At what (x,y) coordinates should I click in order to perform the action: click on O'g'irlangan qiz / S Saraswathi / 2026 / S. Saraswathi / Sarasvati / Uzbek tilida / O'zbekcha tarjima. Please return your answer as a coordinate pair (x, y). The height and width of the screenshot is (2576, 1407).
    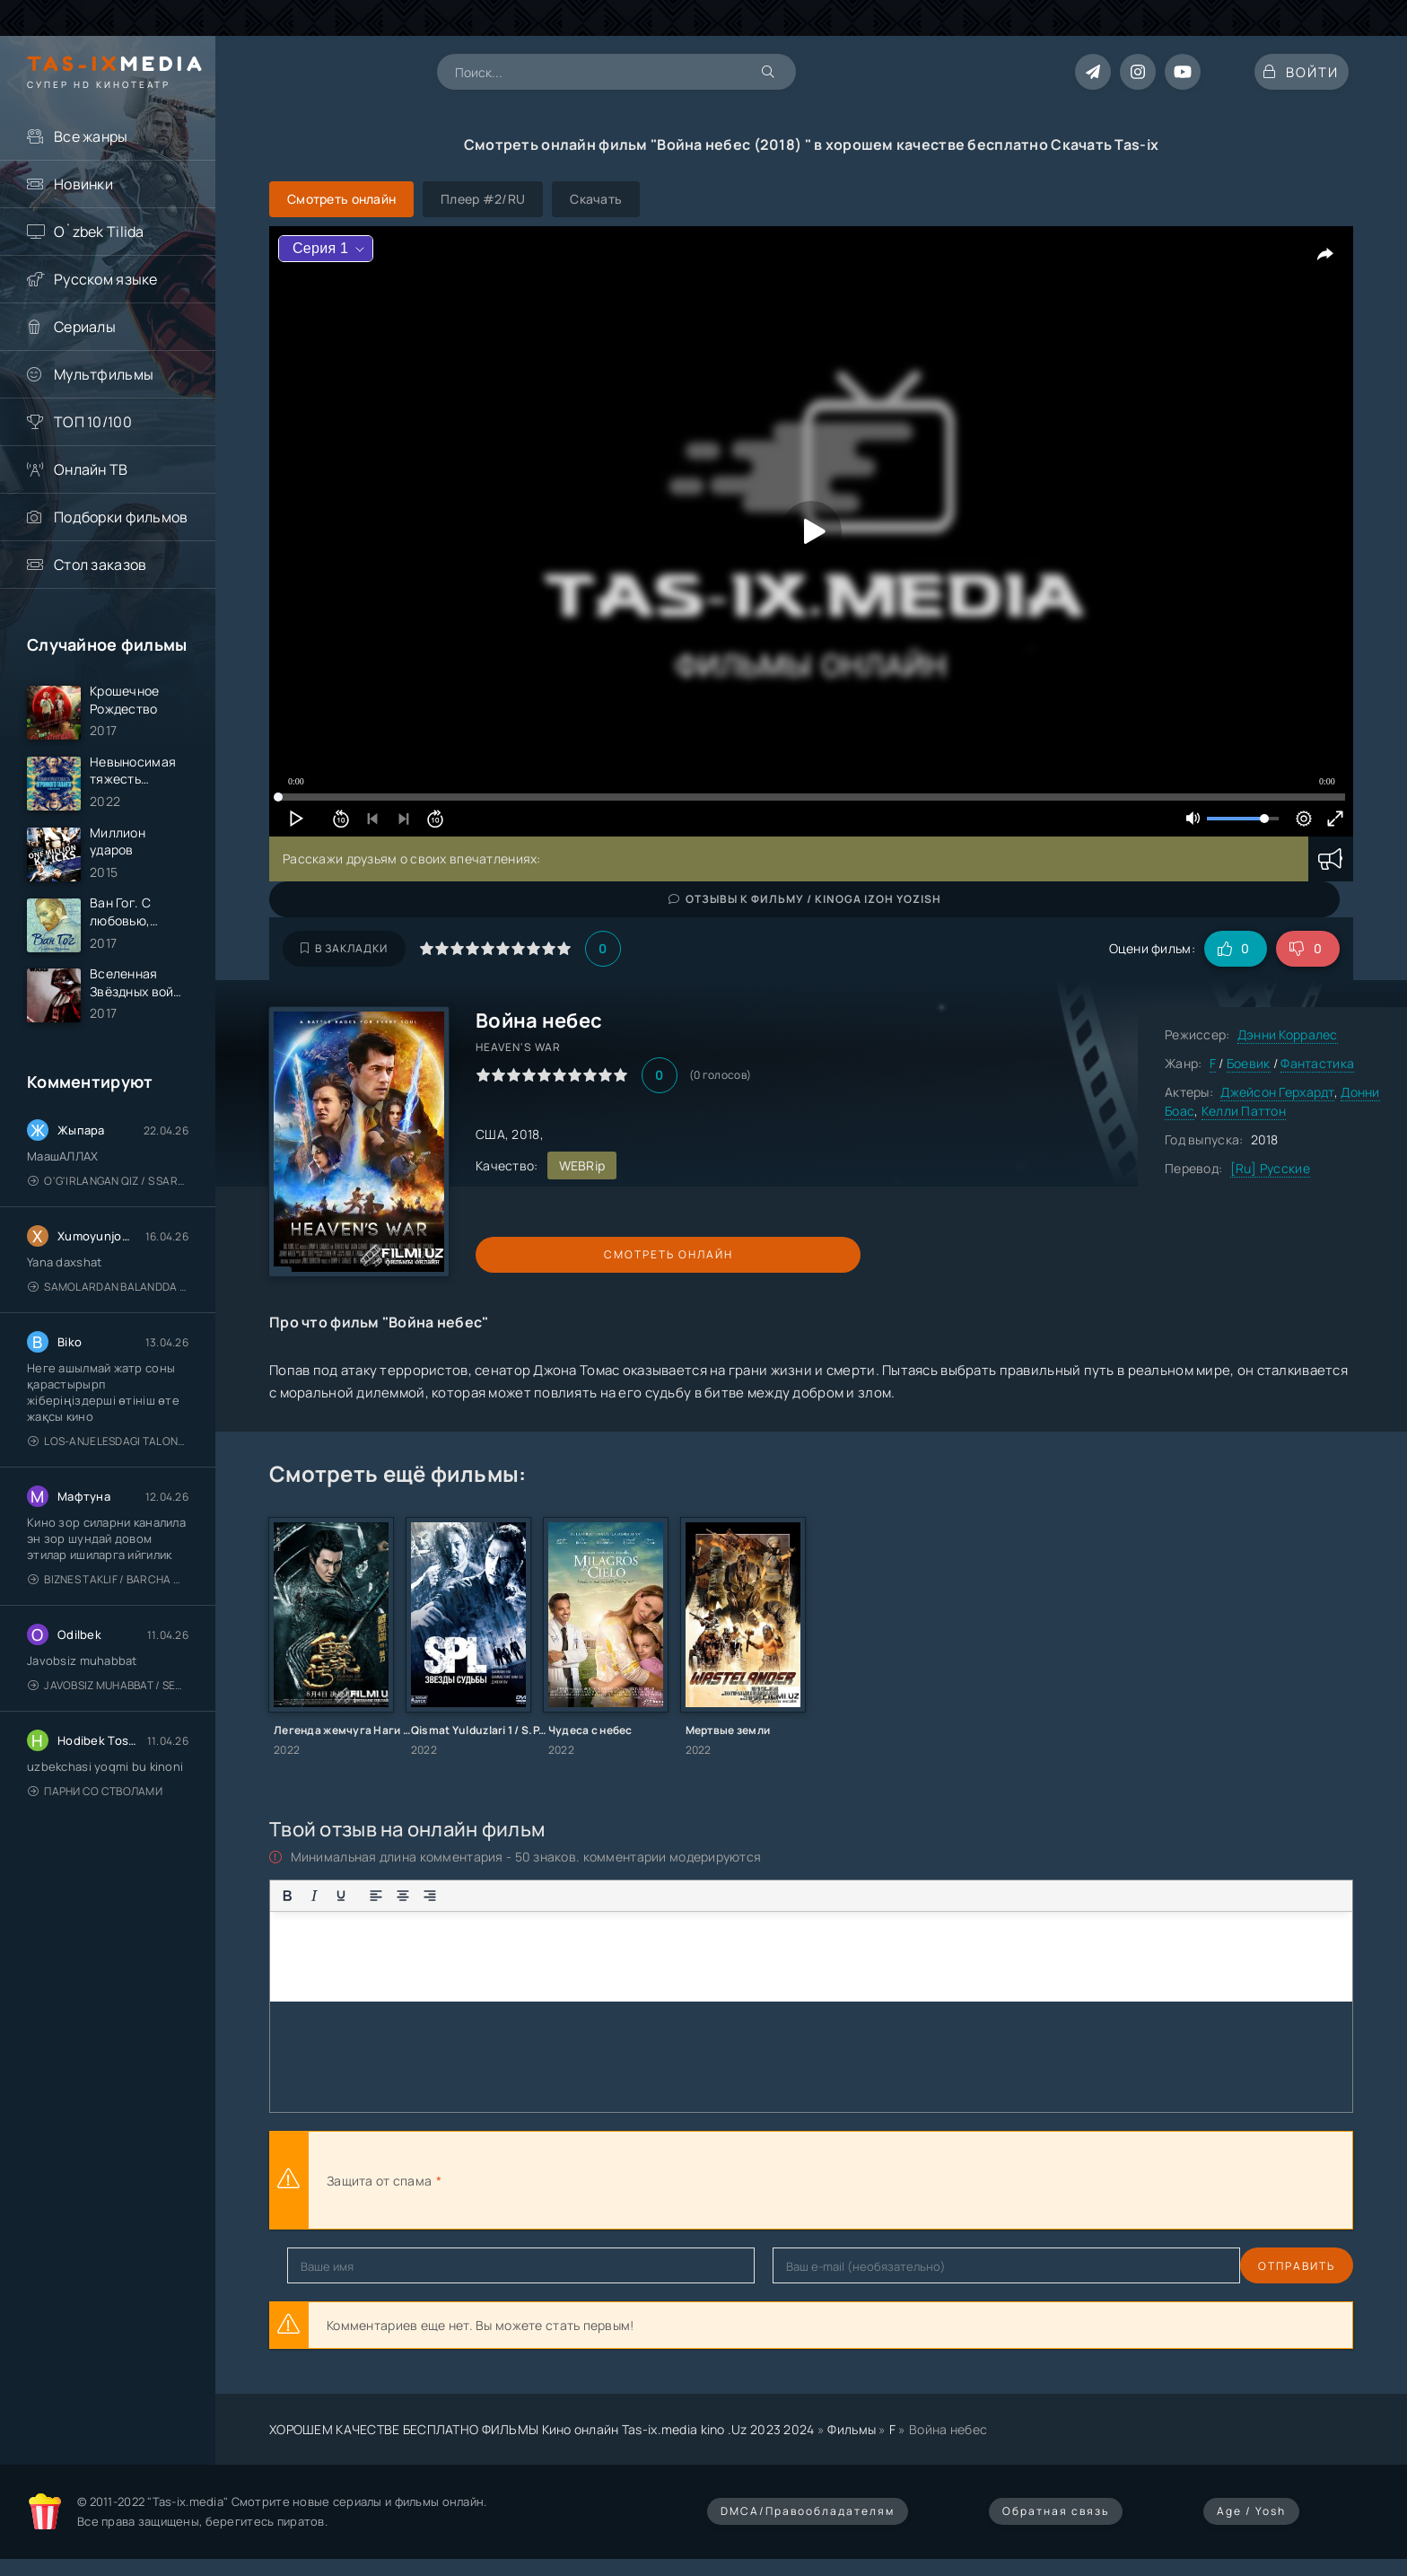
    Looking at the image, I should click on (108, 1214).